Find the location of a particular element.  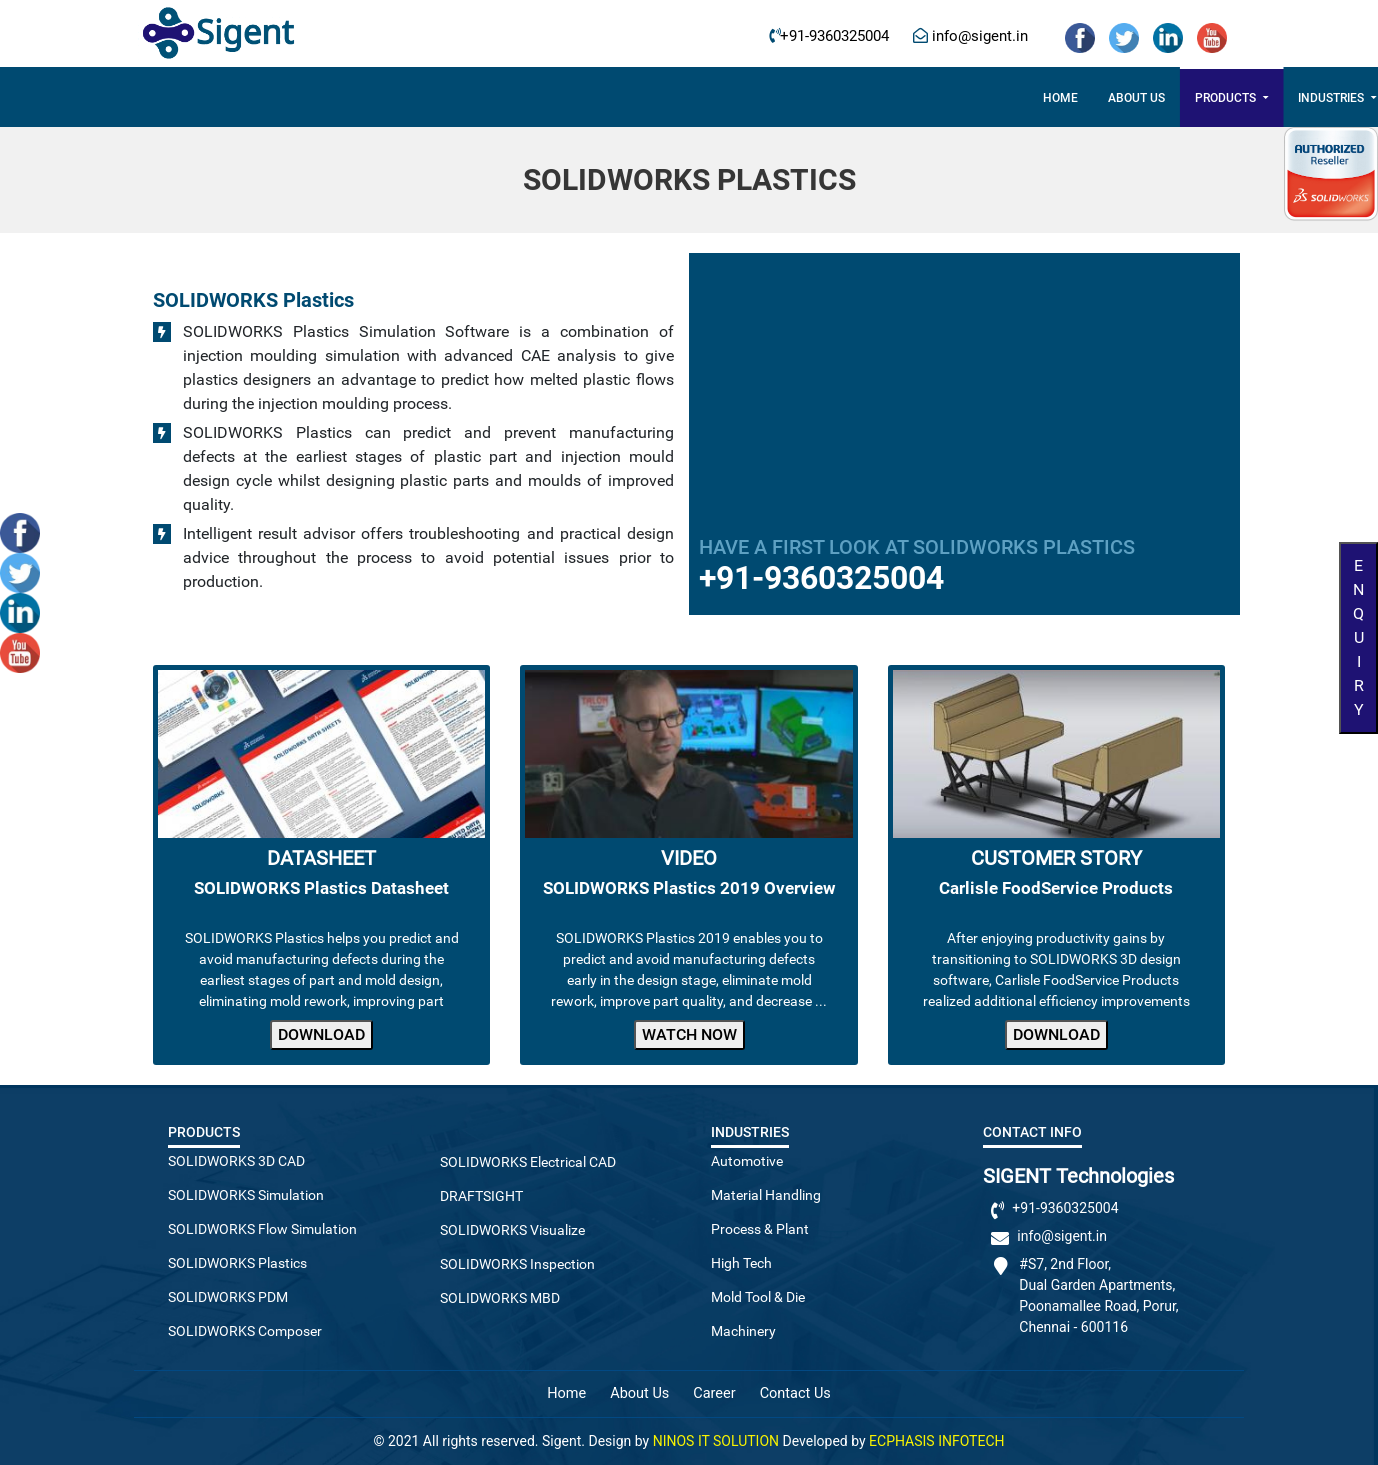

Watch Now is located at coordinates (689, 1034).